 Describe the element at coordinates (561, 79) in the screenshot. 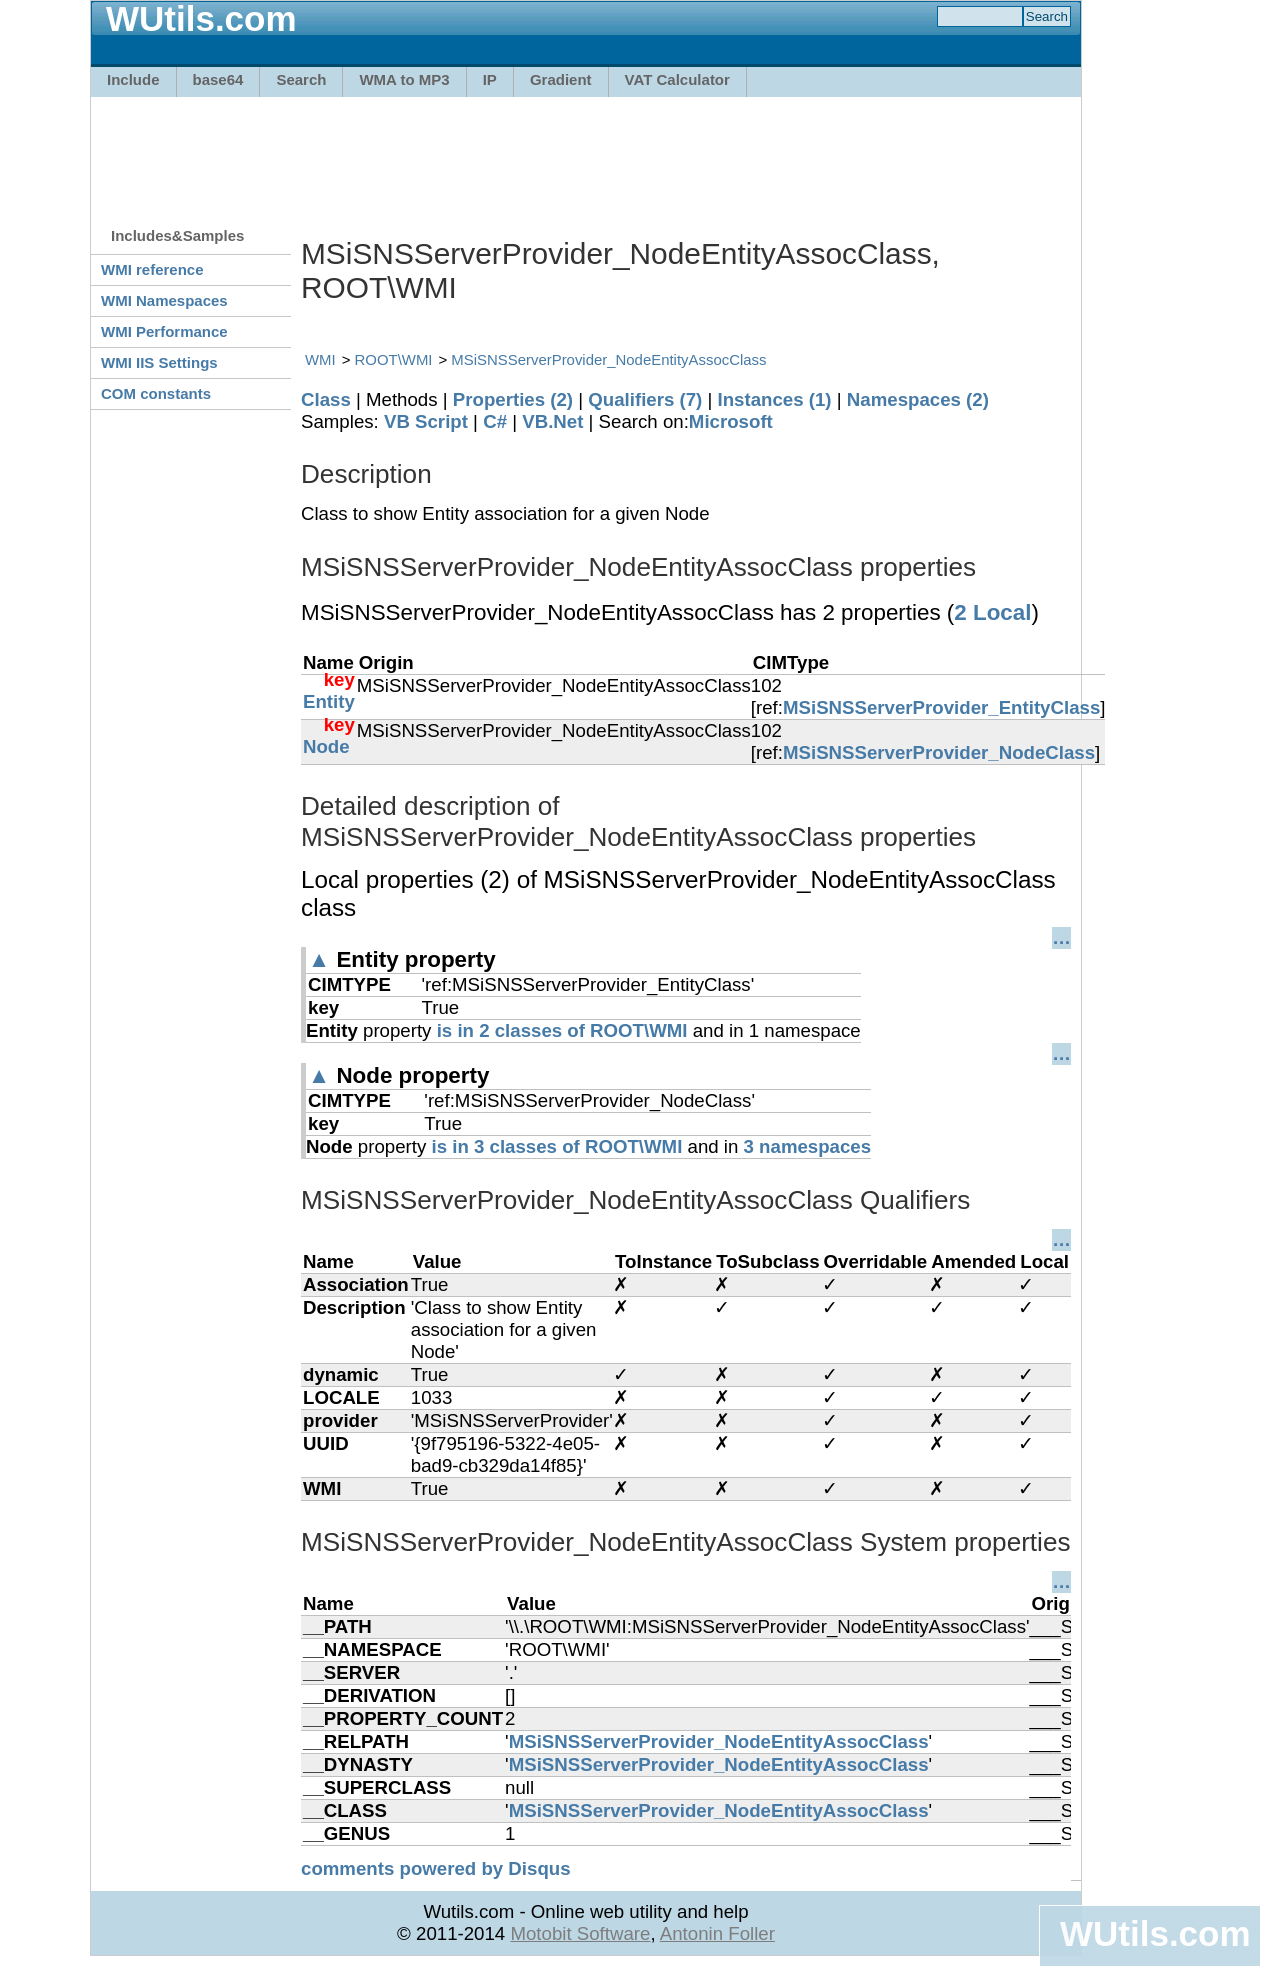

I see `Gradient` at that location.